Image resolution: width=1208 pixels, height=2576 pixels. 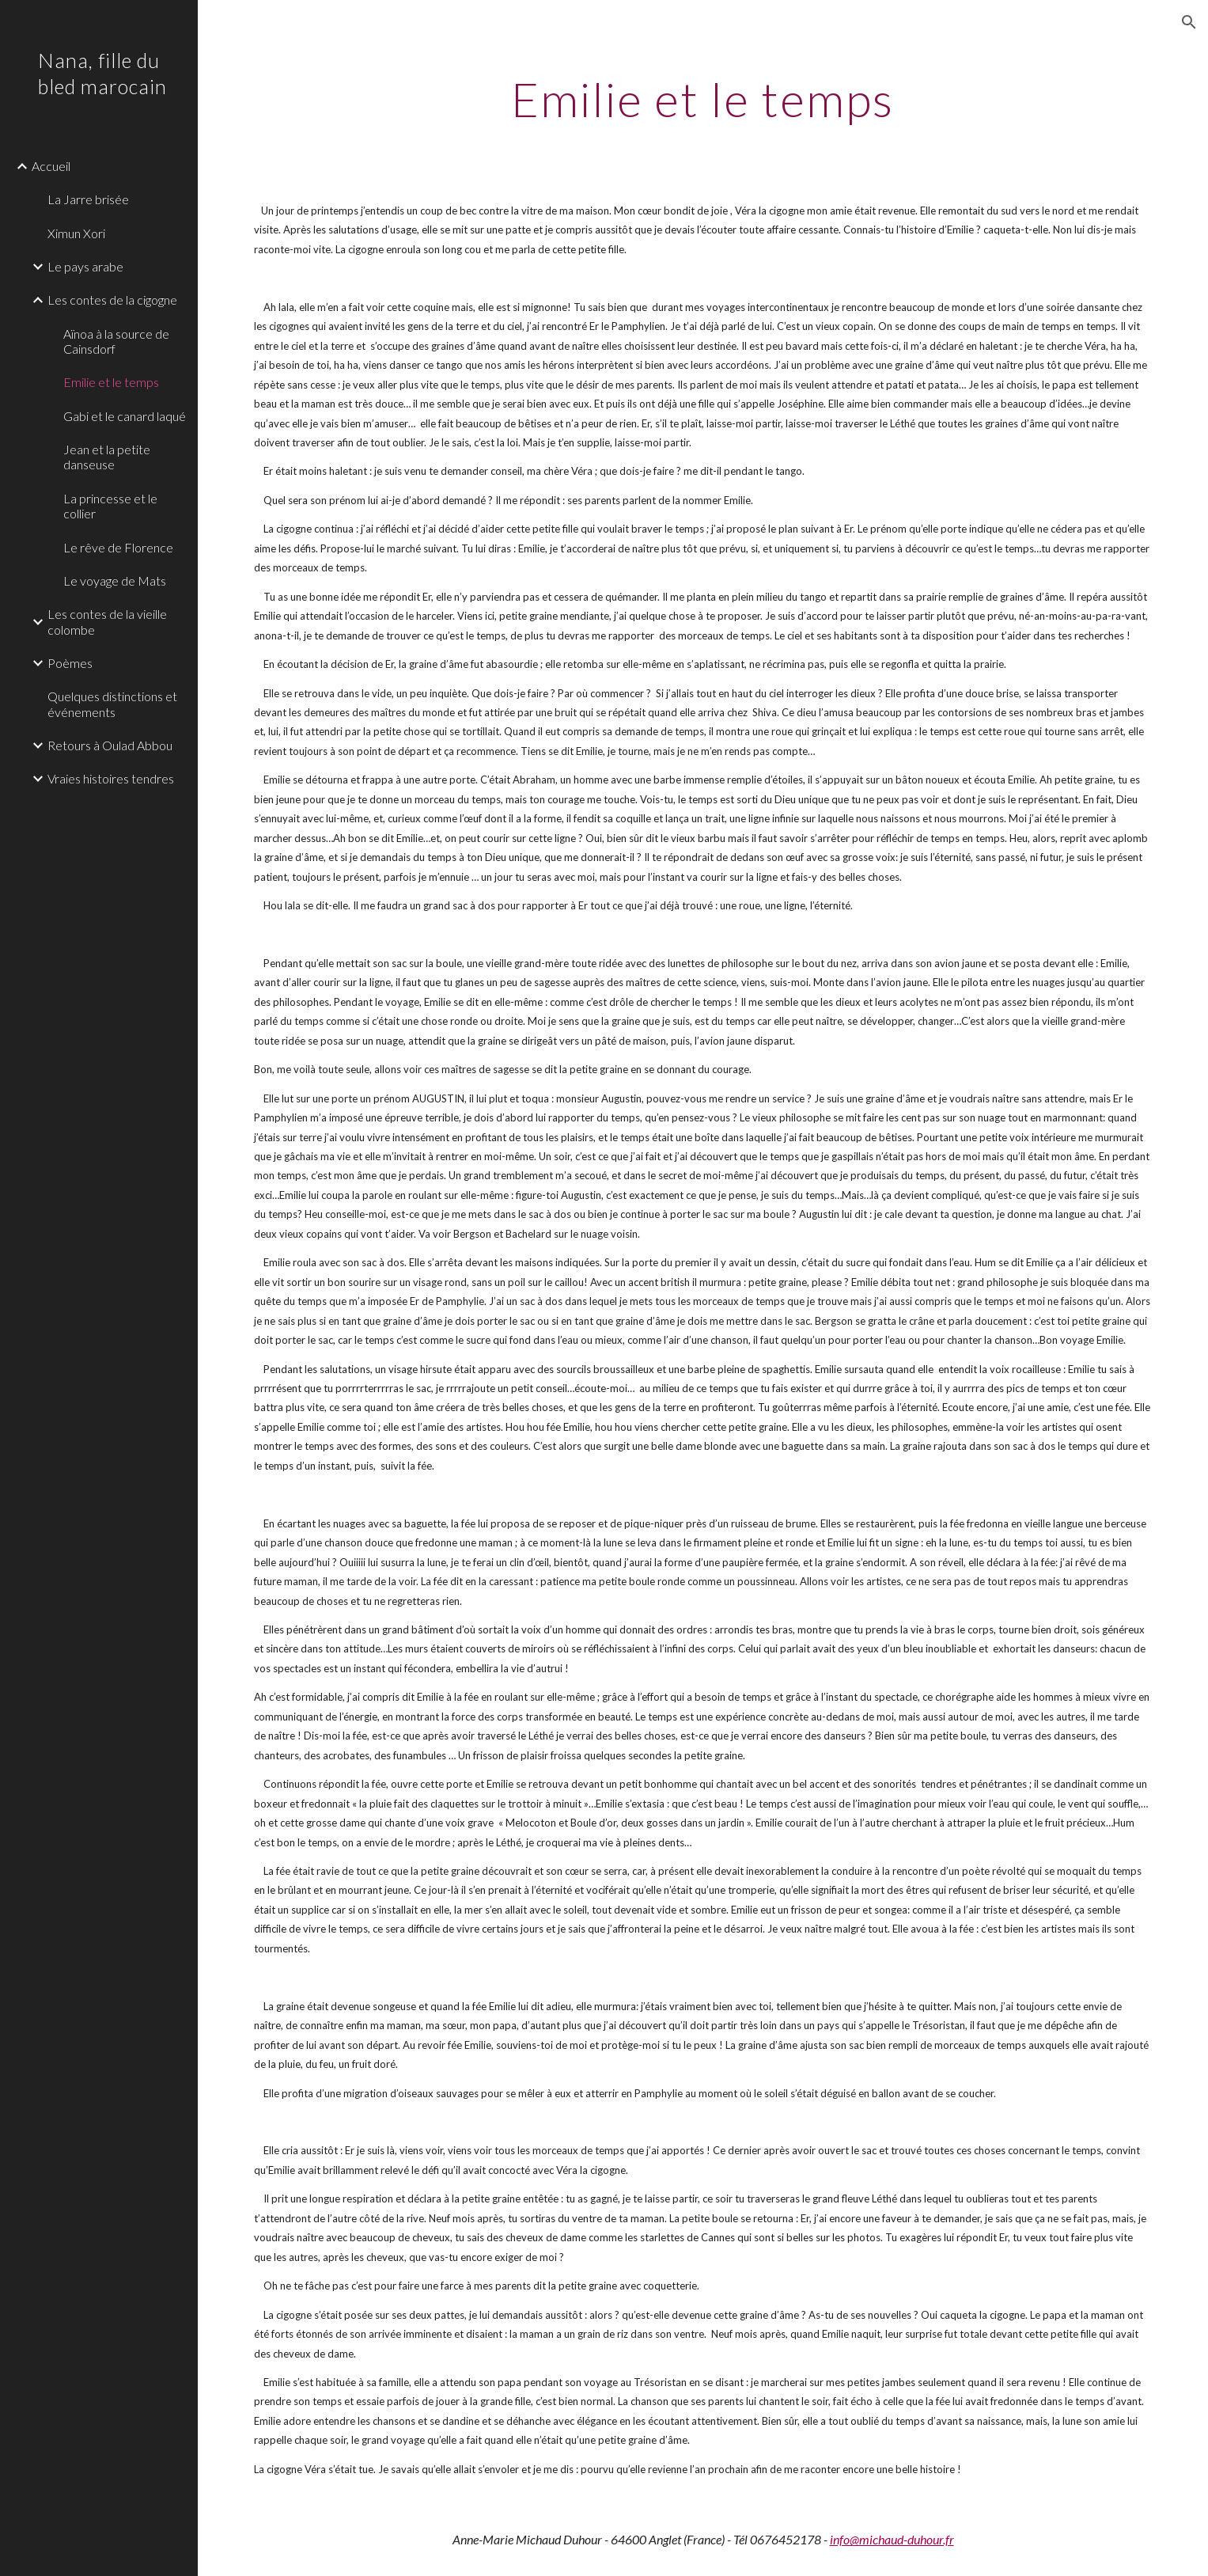 What do you see at coordinates (112, 704) in the screenshot?
I see `Quelques distinctions et événements [link]` at bounding box center [112, 704].